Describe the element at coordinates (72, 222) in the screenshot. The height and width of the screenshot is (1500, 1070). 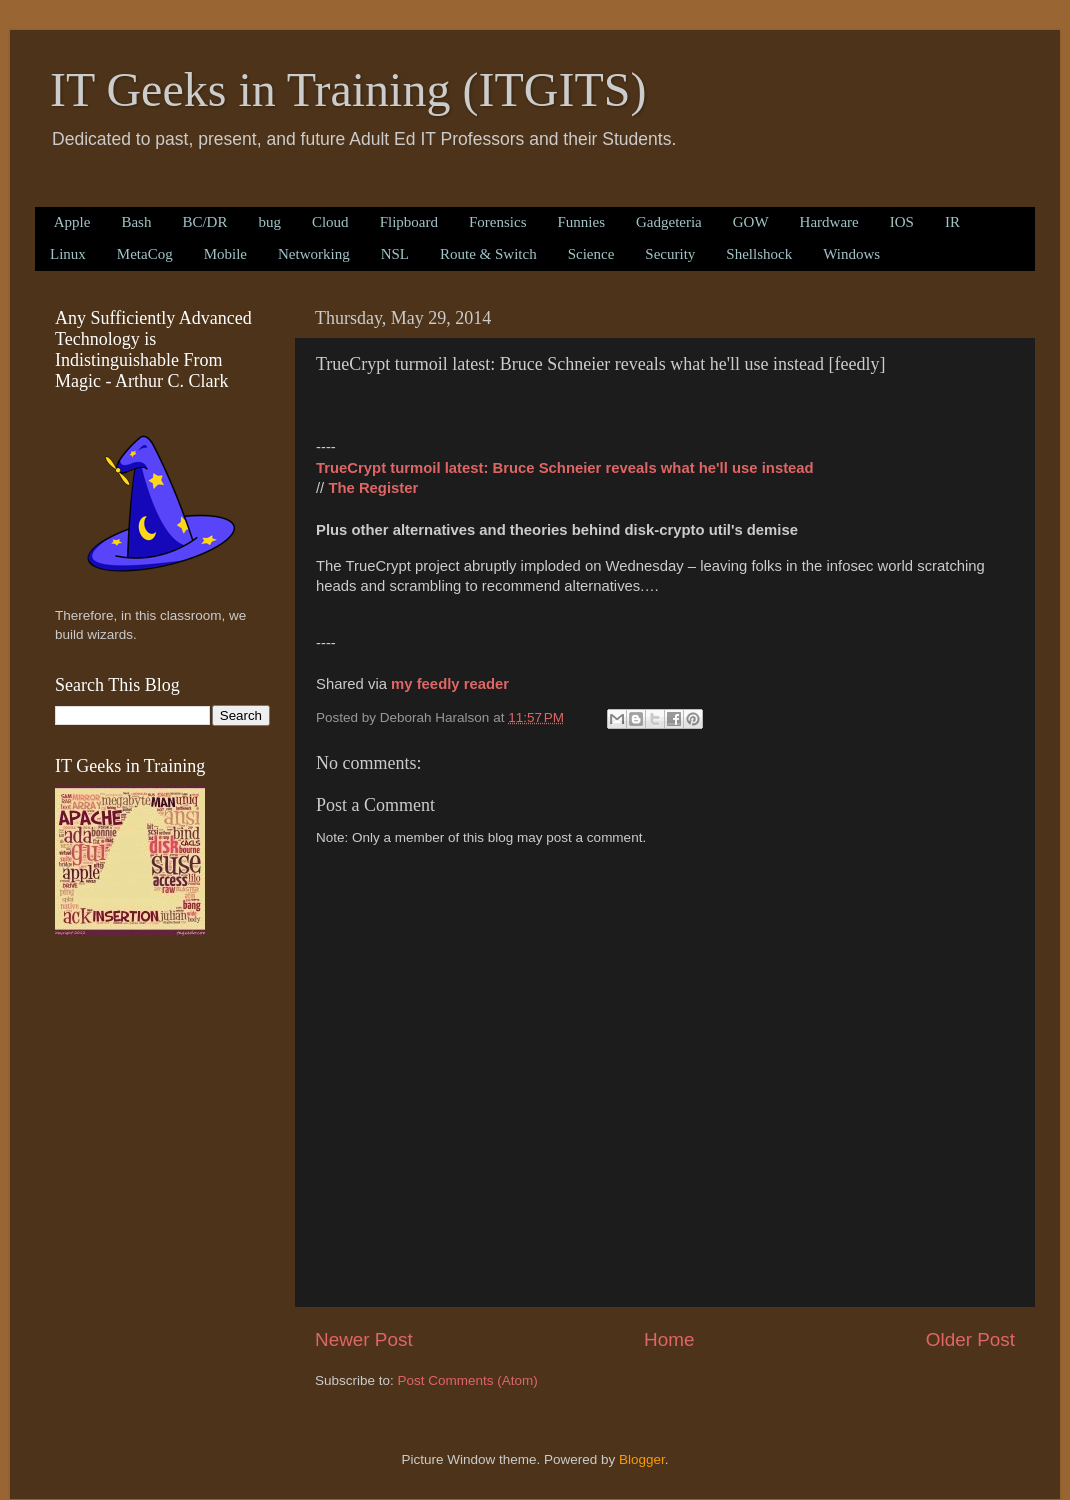
I see `Apple` at that location.